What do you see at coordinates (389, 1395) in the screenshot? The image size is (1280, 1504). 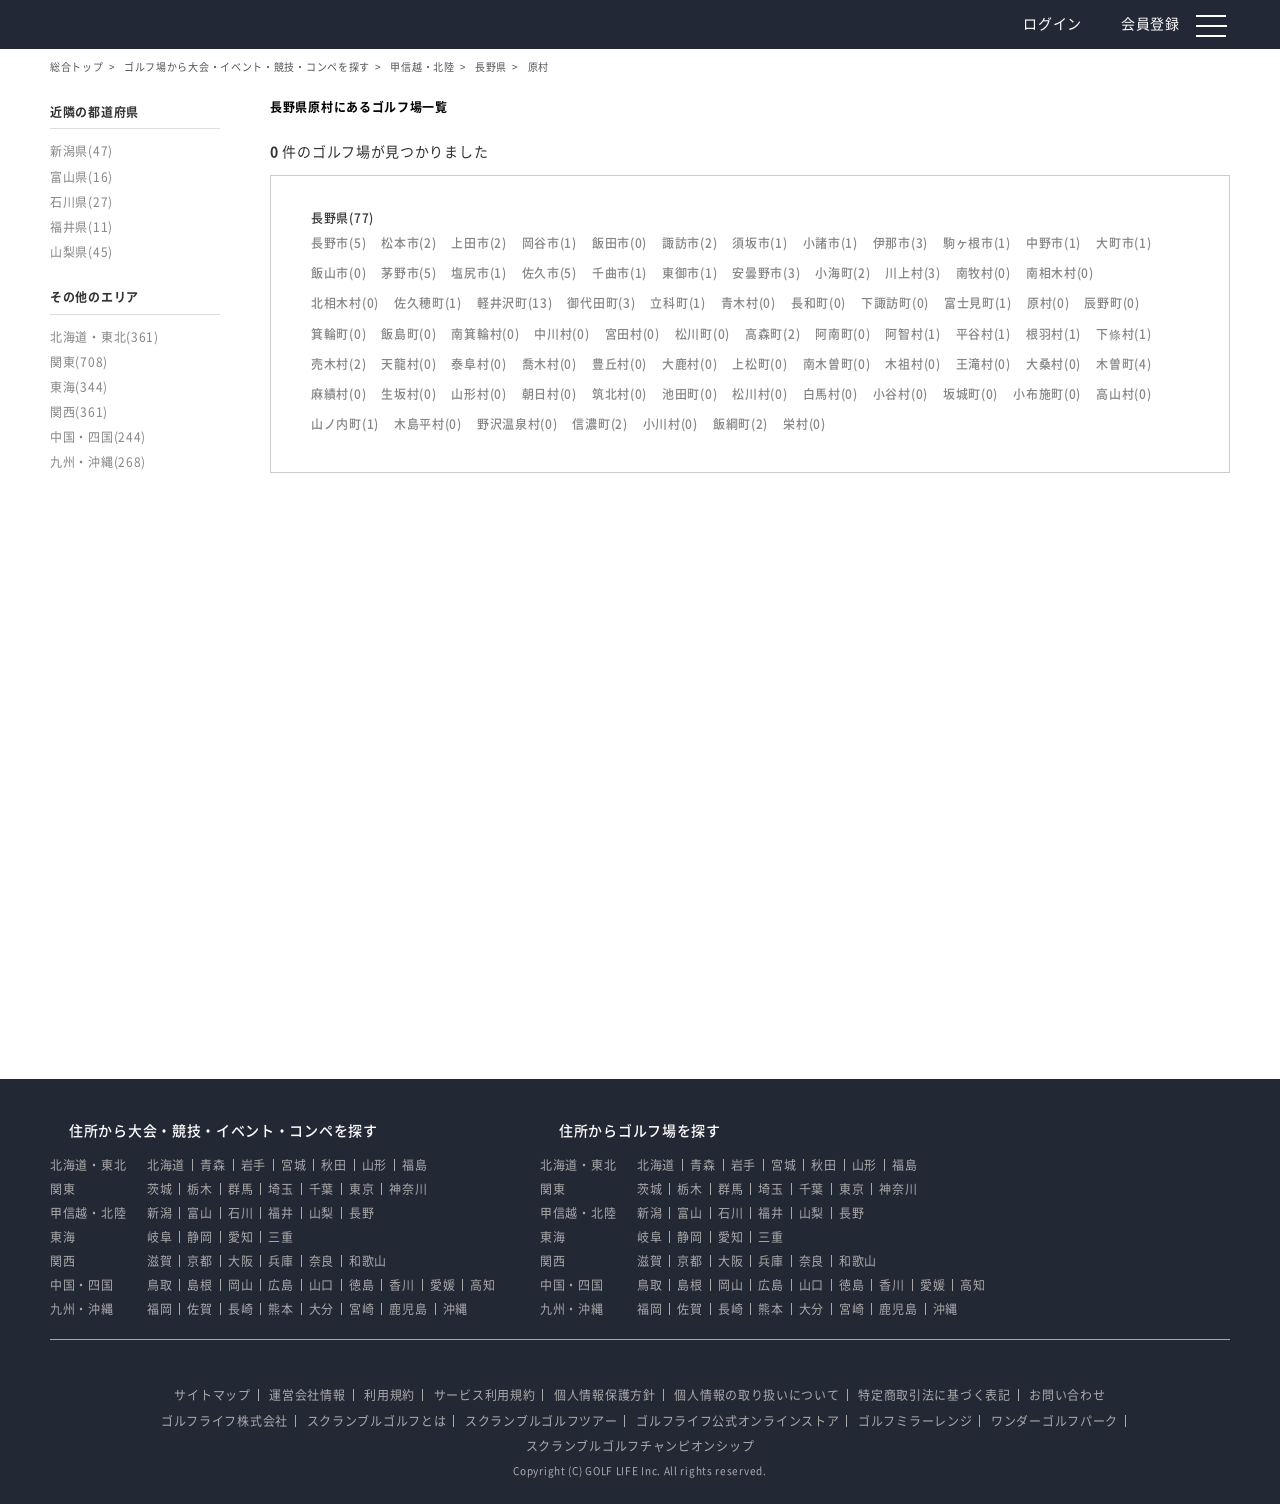 I see `利用規約` at bounding box center [389, 1395].